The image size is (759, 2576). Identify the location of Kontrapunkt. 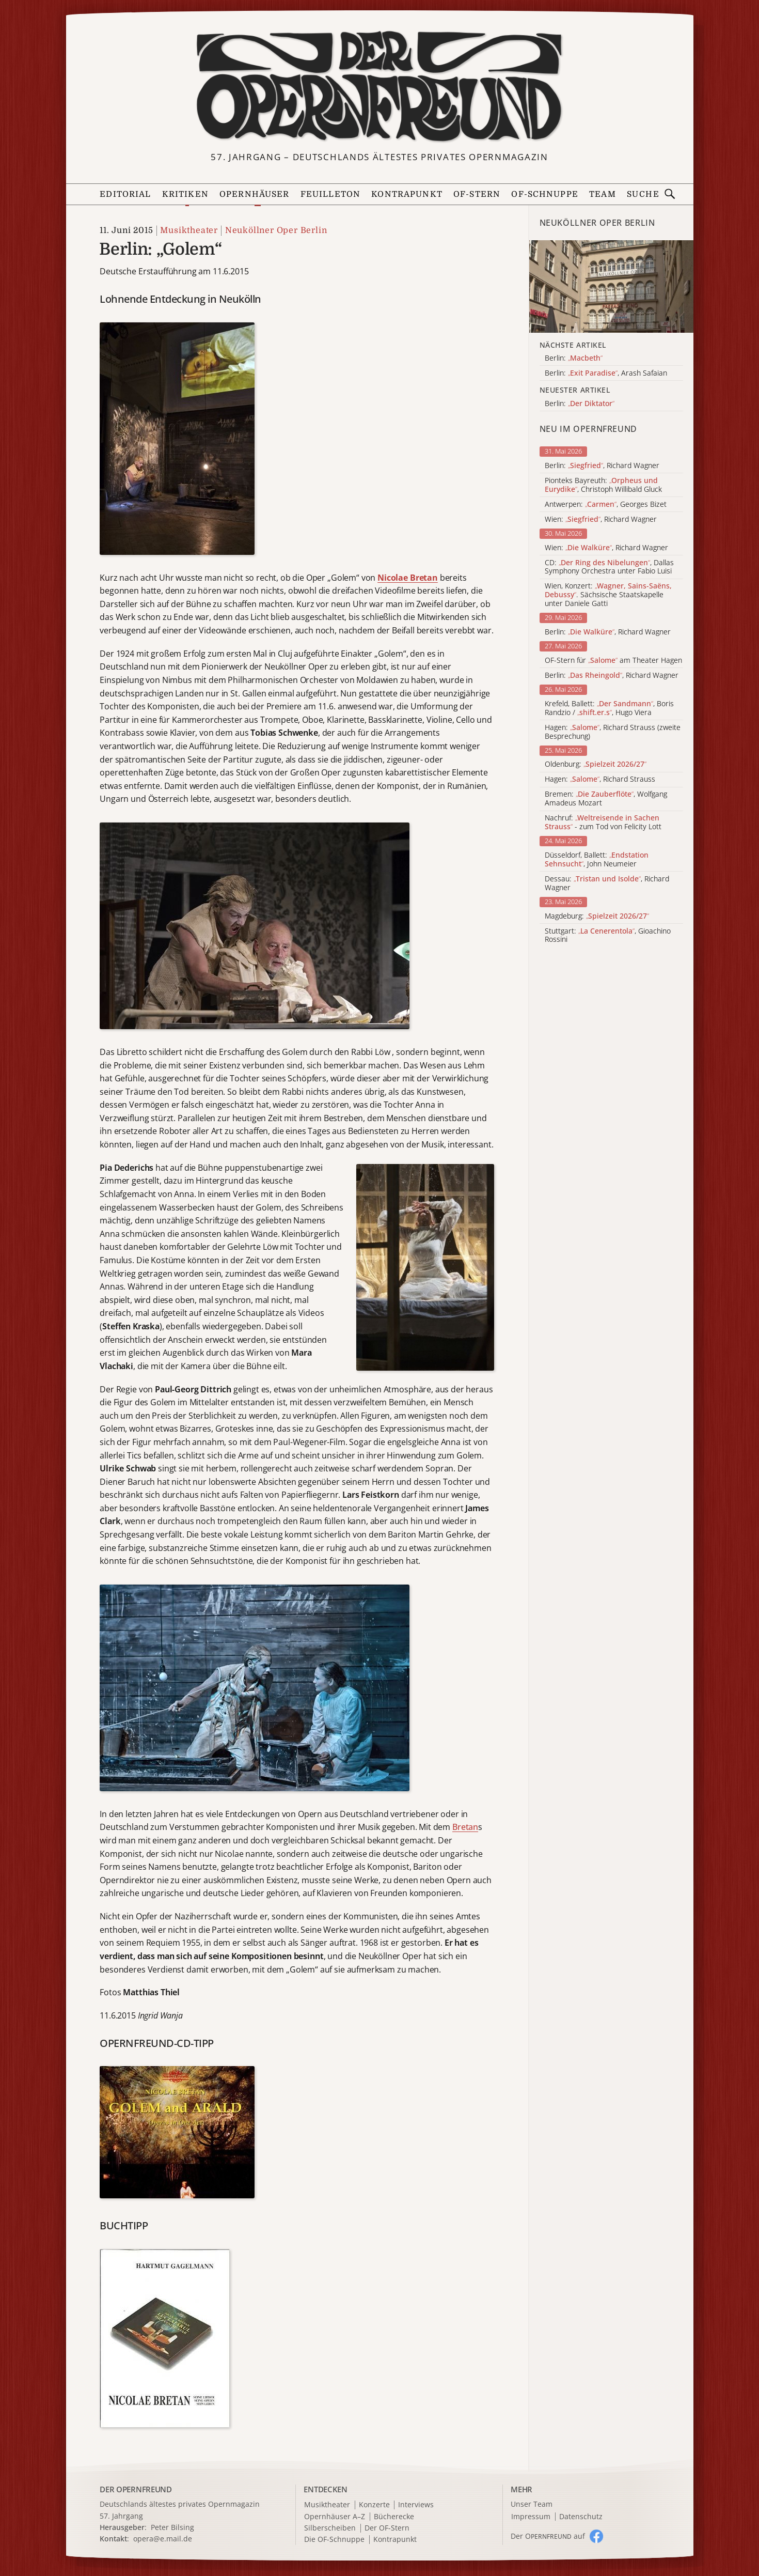
(406, 194).